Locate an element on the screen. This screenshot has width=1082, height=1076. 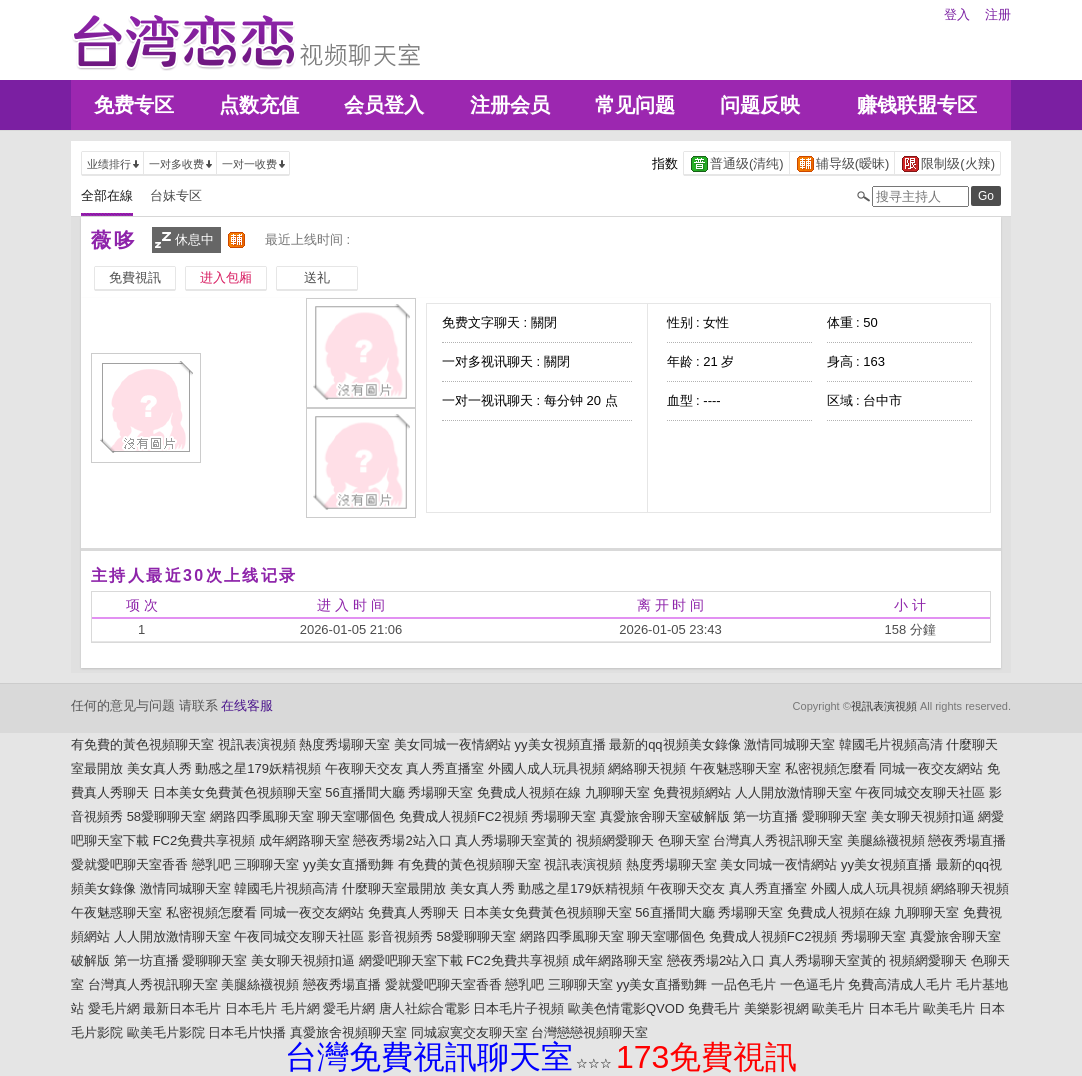
愛毛片網 is located at coordinates (114, 1008).